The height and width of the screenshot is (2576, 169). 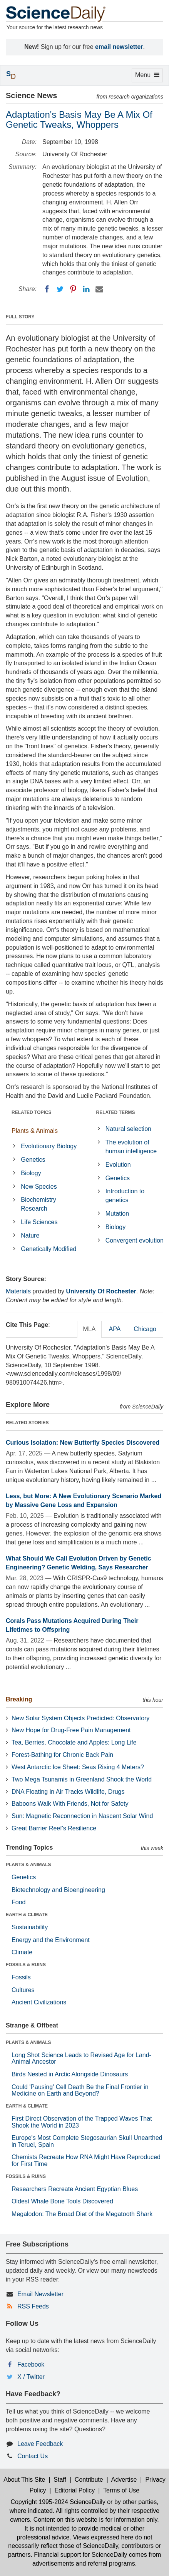 What do you see at coordinates (22, 1952) in the screenshot?
I see `Climate` at bounding box center [22, 1952].